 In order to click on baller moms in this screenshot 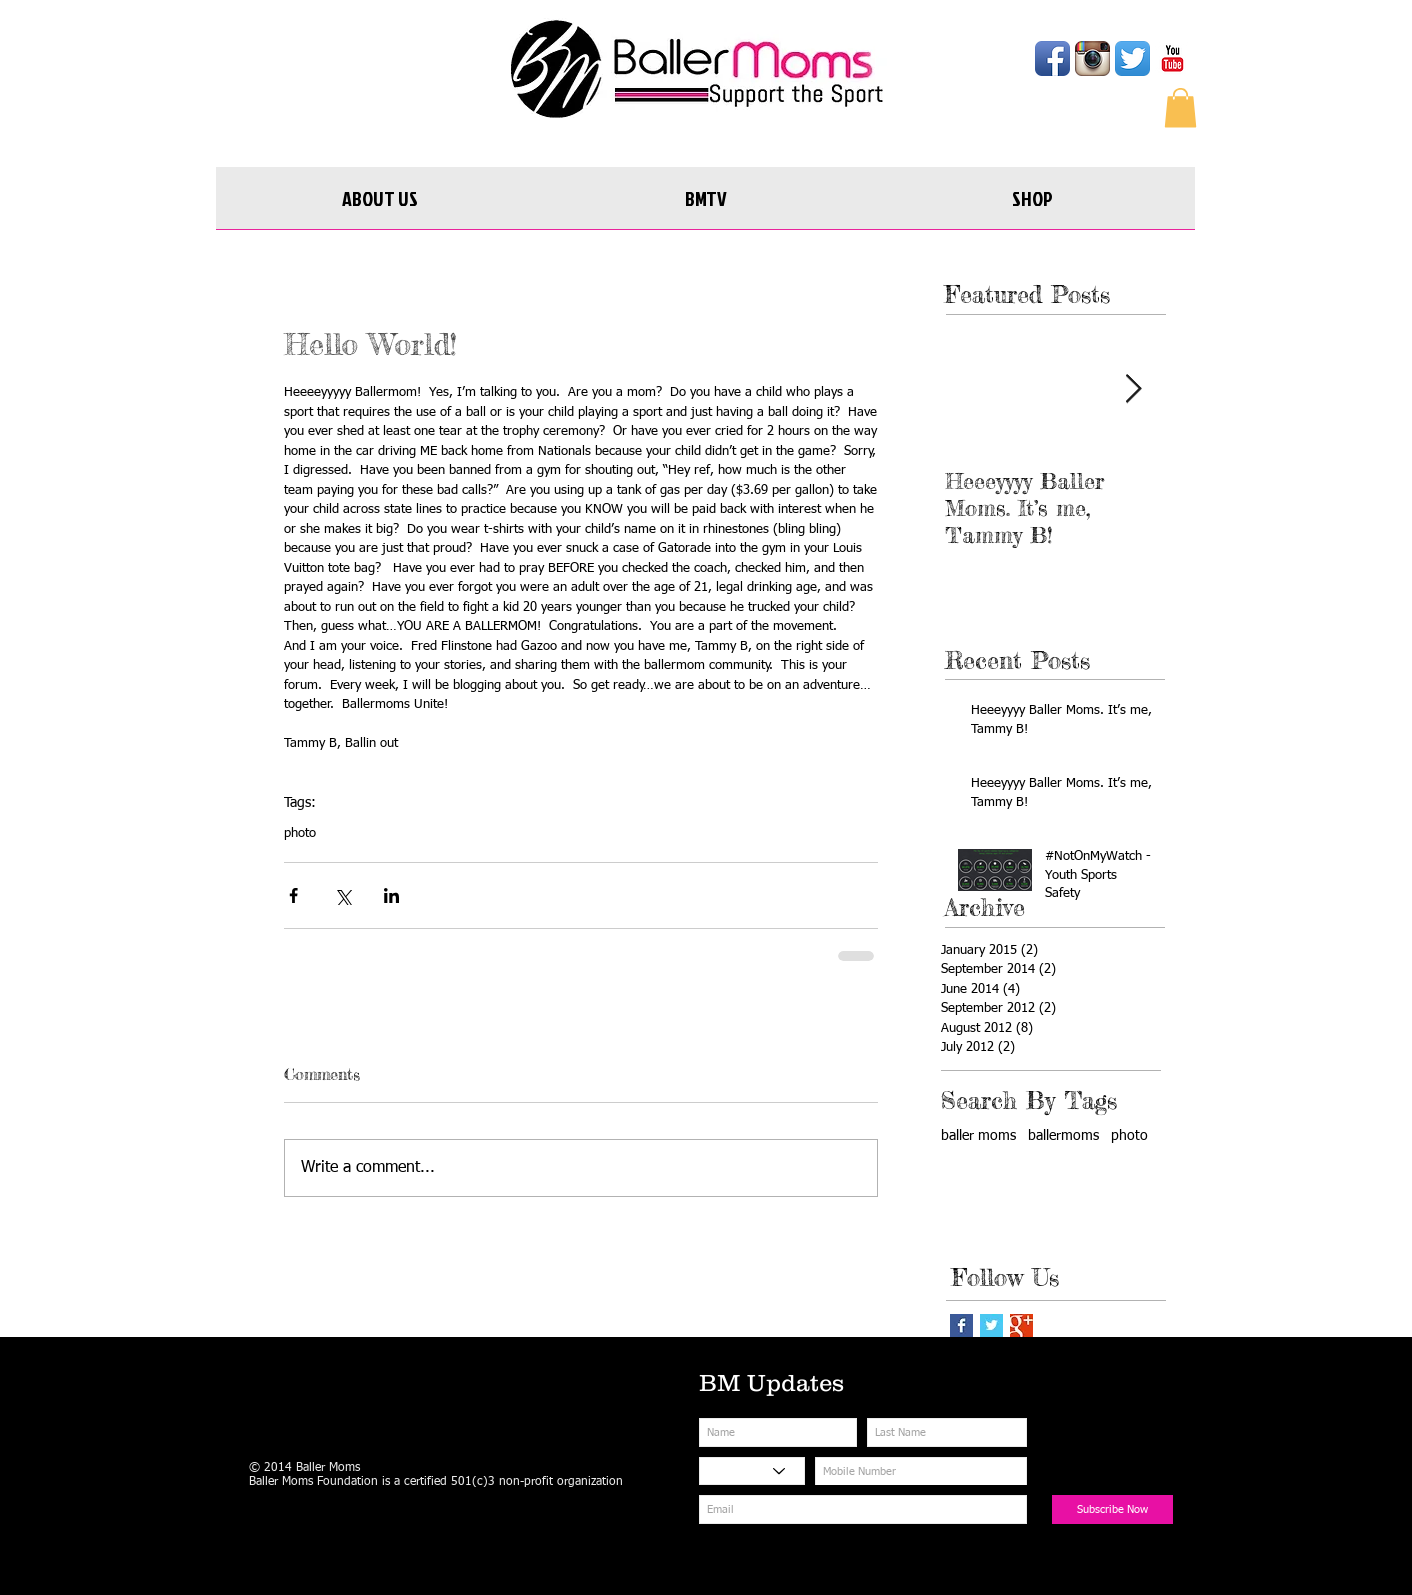, I will do `click(978, 1136)`.